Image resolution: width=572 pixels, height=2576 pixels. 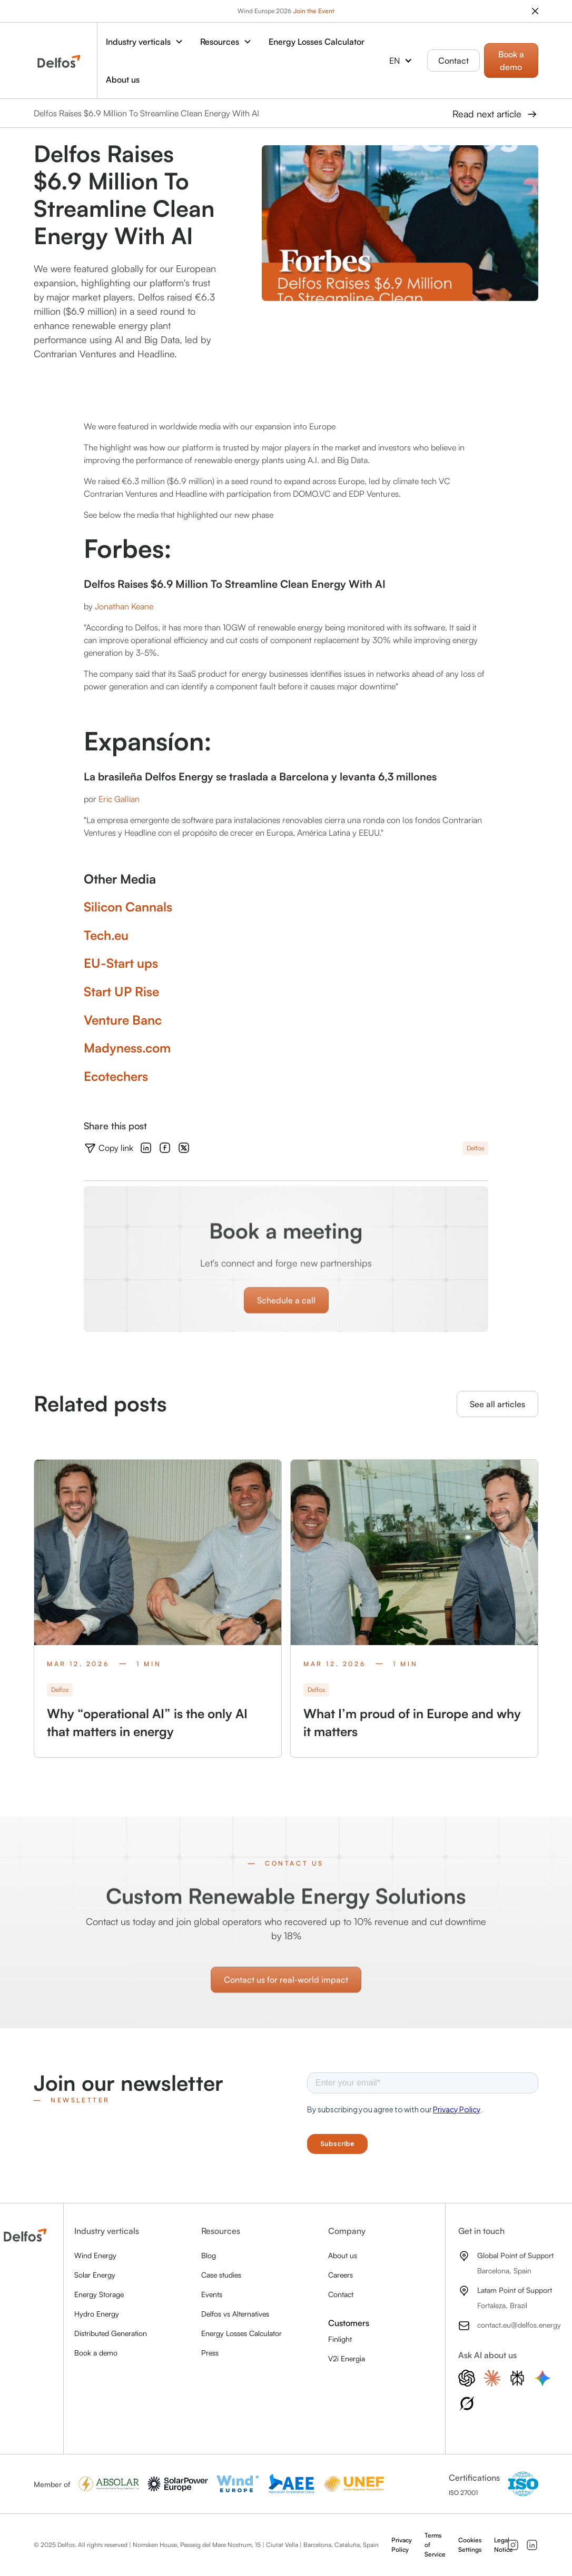 What do you see at coordinates (124, 606) in the screenshot?
I see `Jonathan Keane` at bounding box center [124, 606].